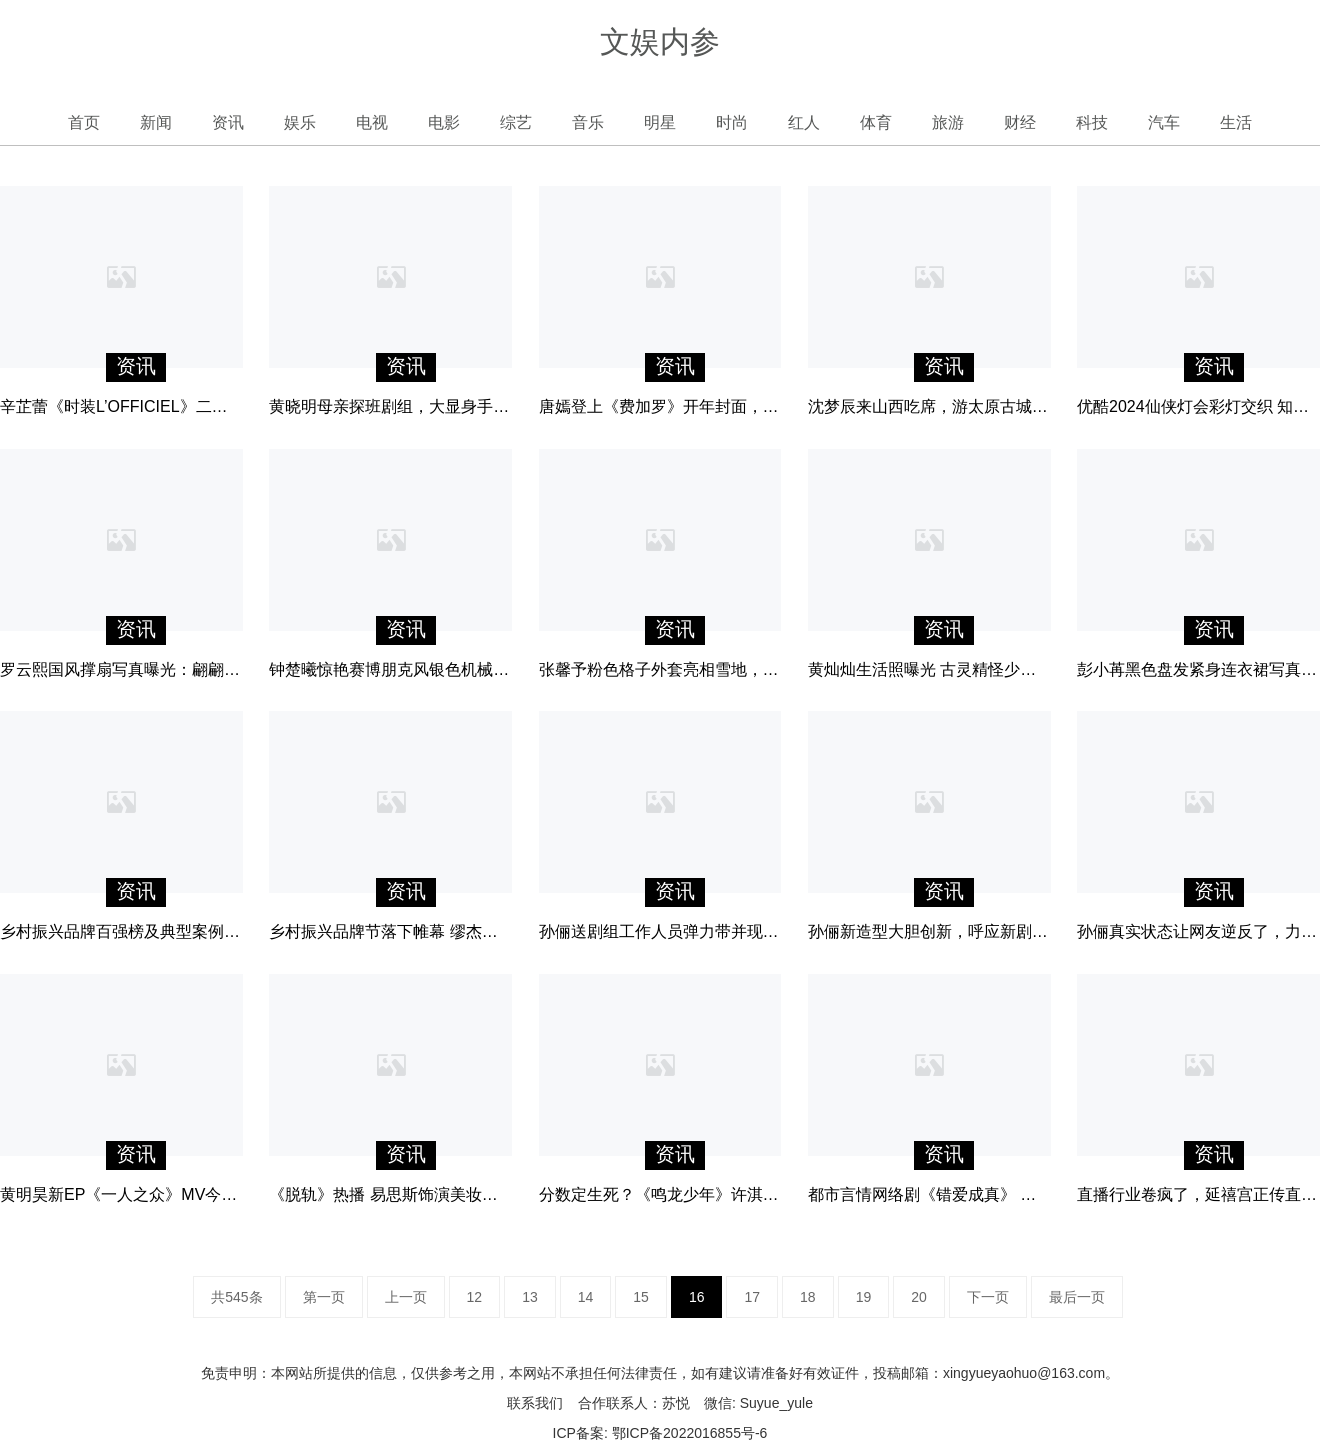 This screenshot has height=1448, width=1320. I want to click on 19, so click(864, 1297).